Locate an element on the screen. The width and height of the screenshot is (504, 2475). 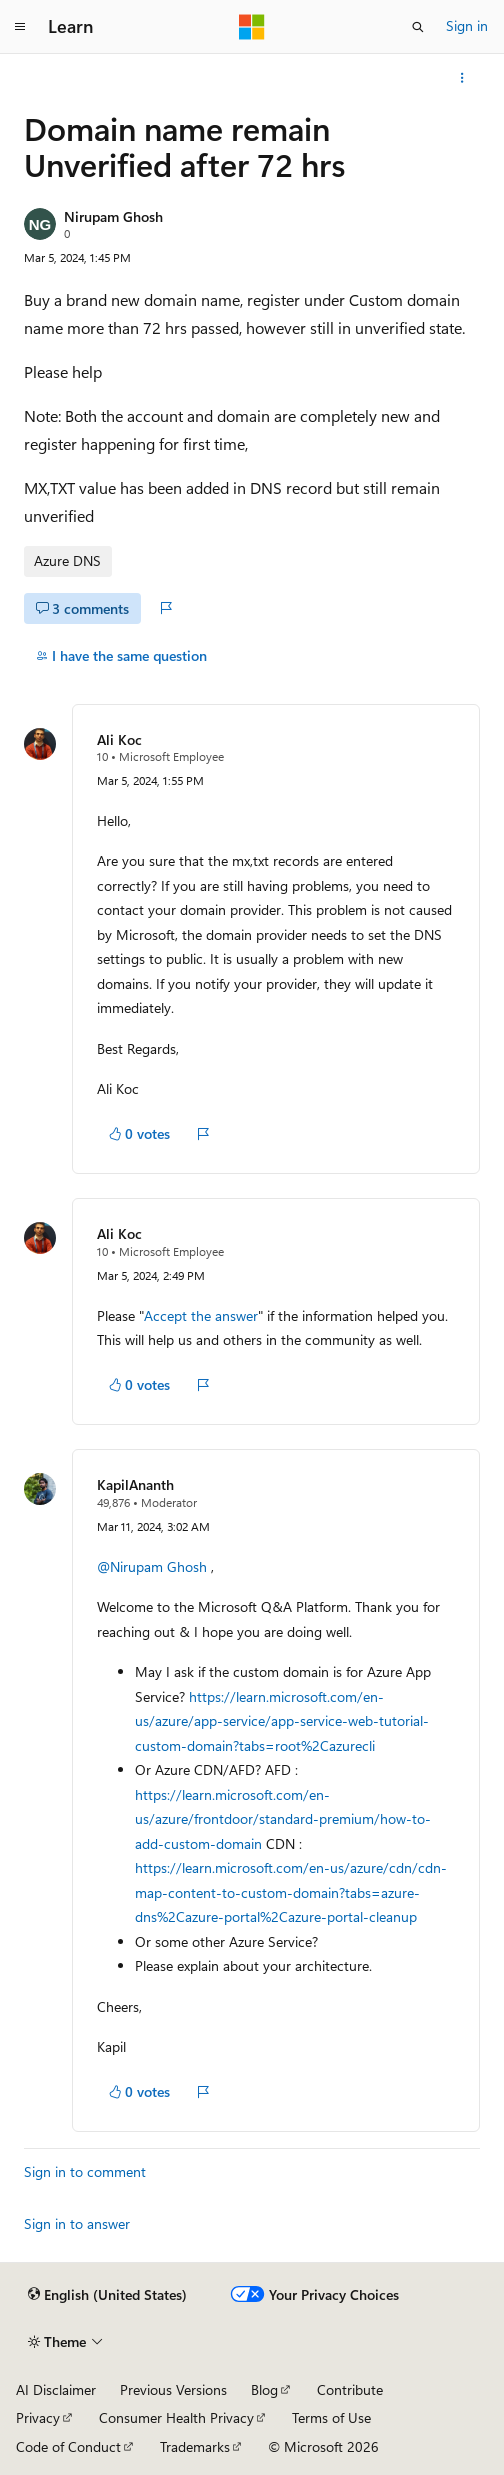
Blog is located at coordinates (264, 2389).